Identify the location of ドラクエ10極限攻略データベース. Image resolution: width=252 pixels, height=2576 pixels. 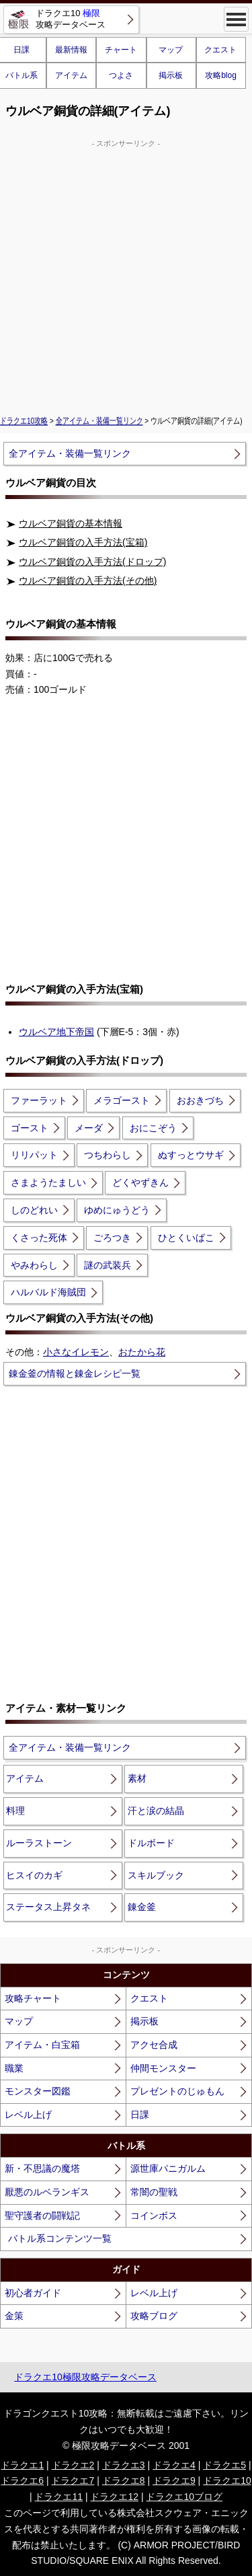
(85, 2377).